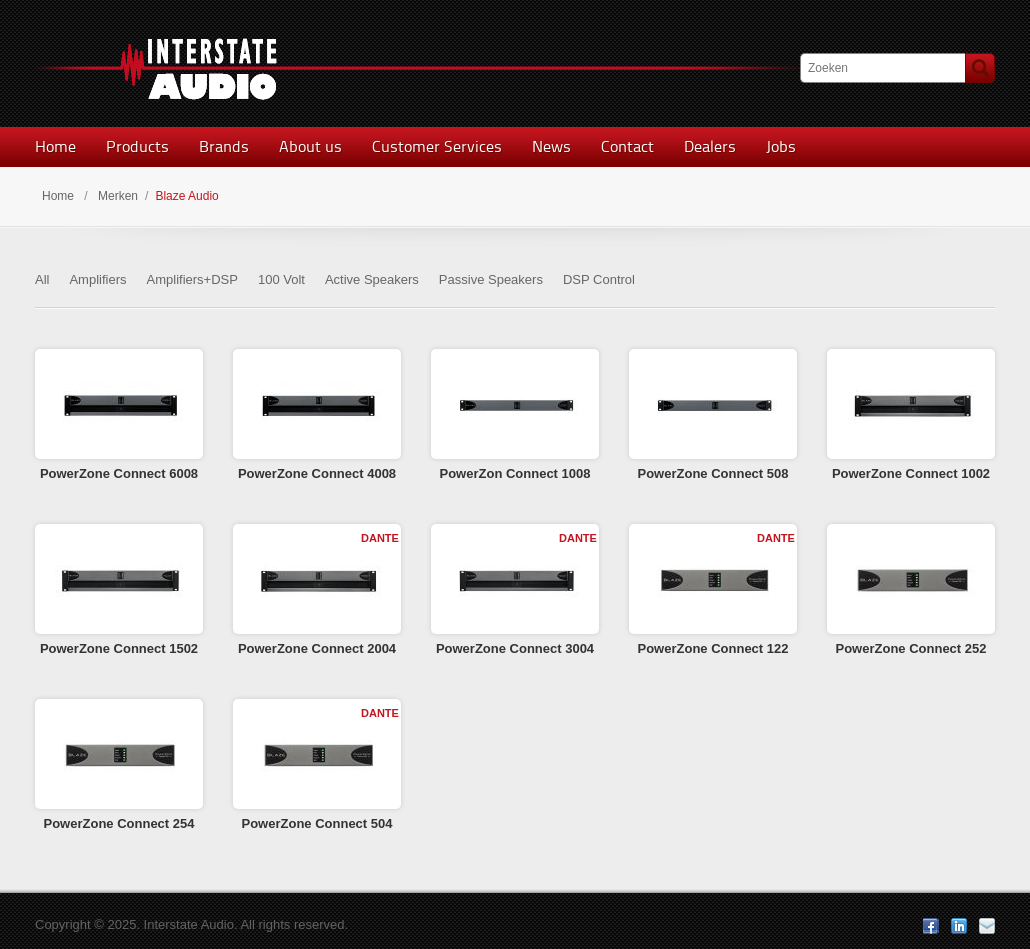 The width and height of the screenshot is (1030, 949). I want to click on PowerZone Connect 122, so click(713, 648).